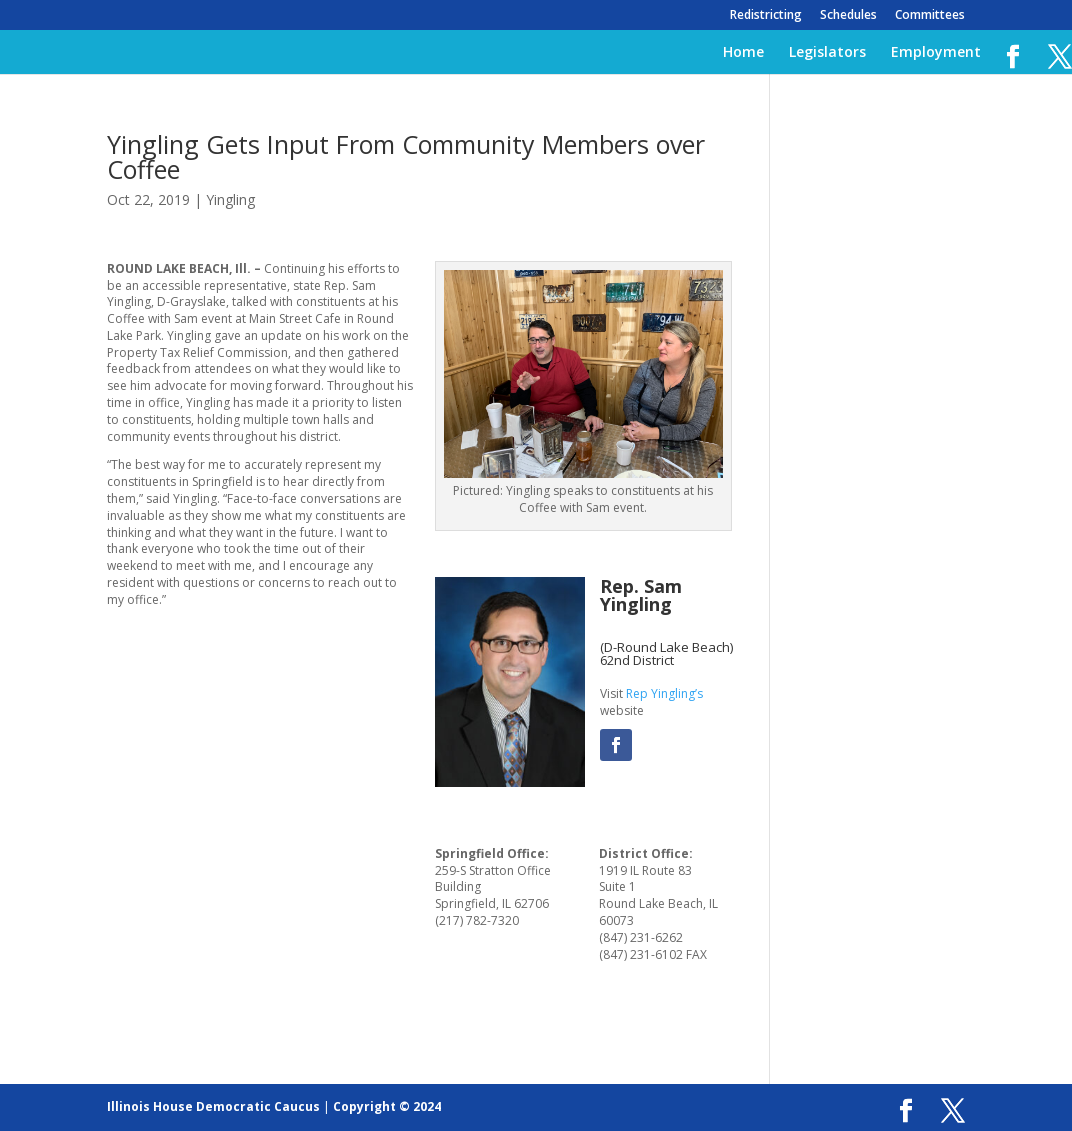  What do you see at coordinates (930, 16) in the screenshot?
I see `Committees` at bounding box center [930, 16].